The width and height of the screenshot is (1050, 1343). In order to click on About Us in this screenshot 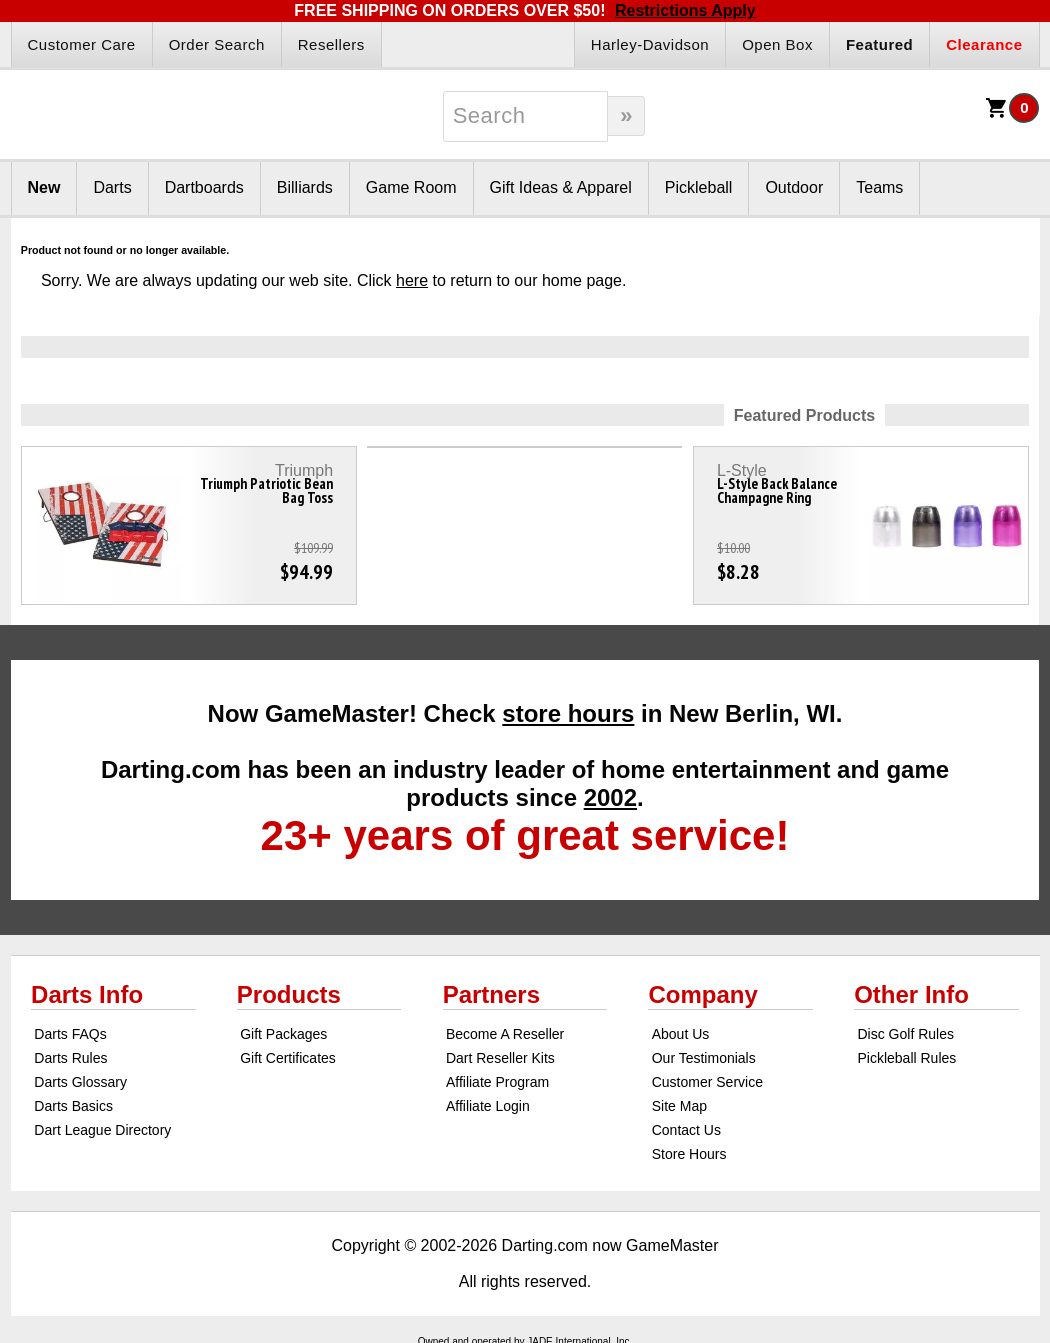, I will do `click(681, 1034)`.